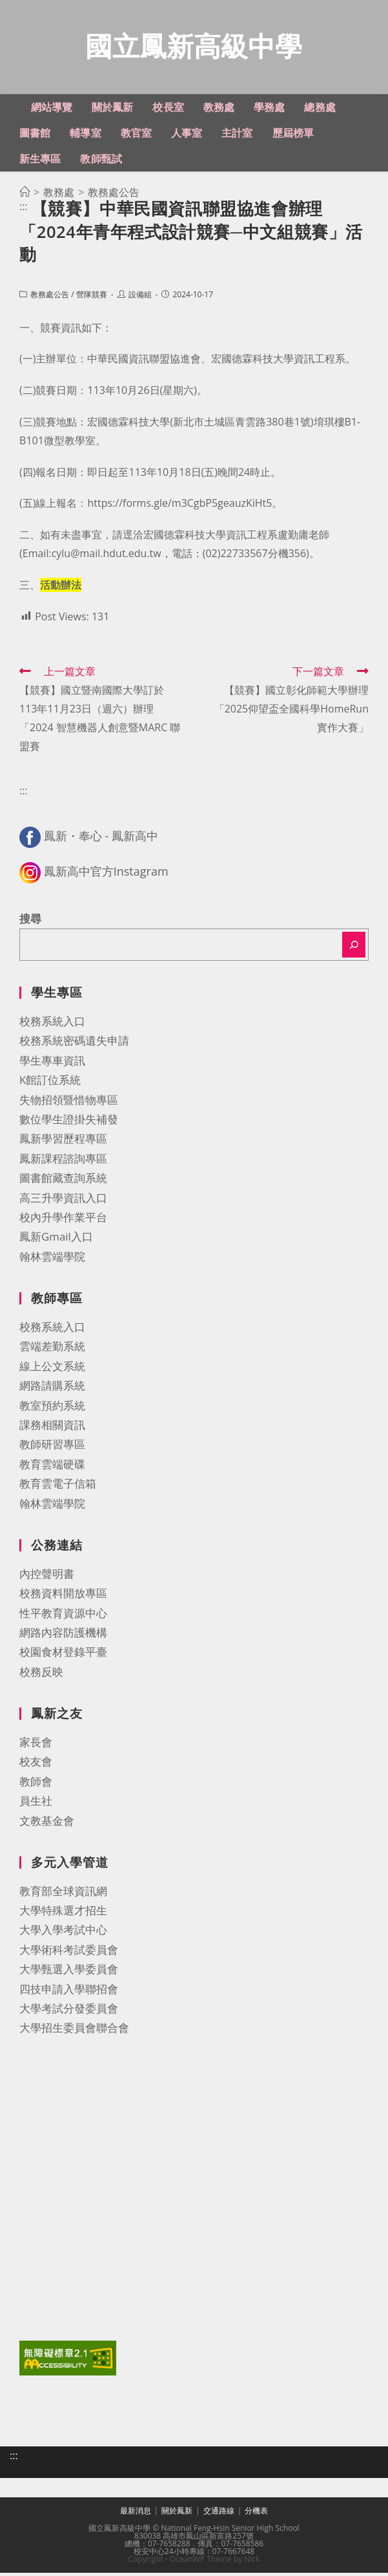 This screenshot has height=2576, width=388. Describe the element at coordinates (46, 1576) in the screenshot. I see `內控聲明書` at that location.